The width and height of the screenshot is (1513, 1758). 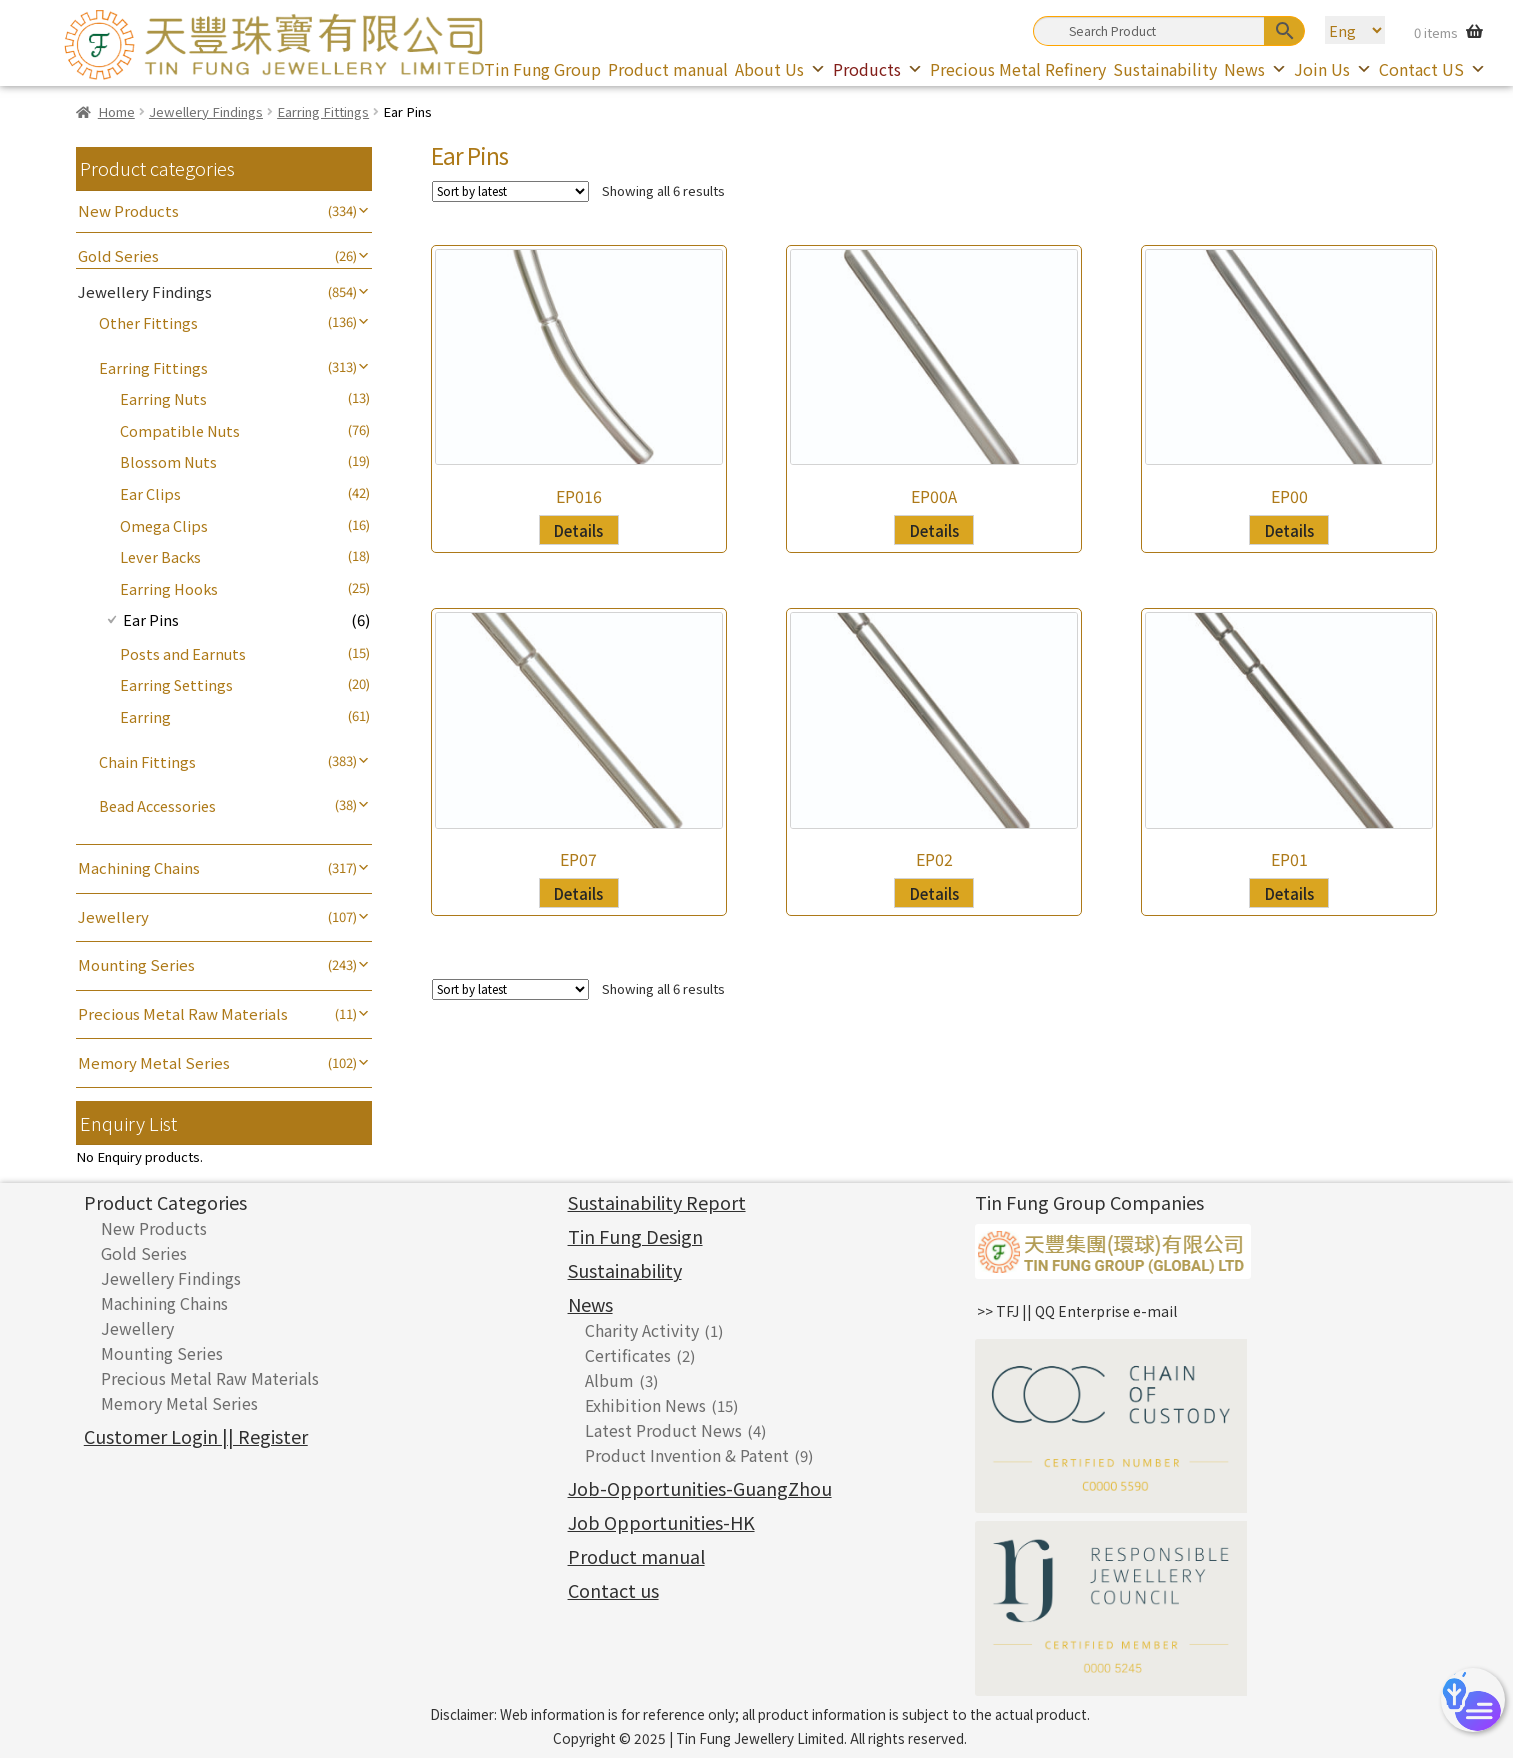 I want to click on Earring Hooks, so click(x=169, y=588).